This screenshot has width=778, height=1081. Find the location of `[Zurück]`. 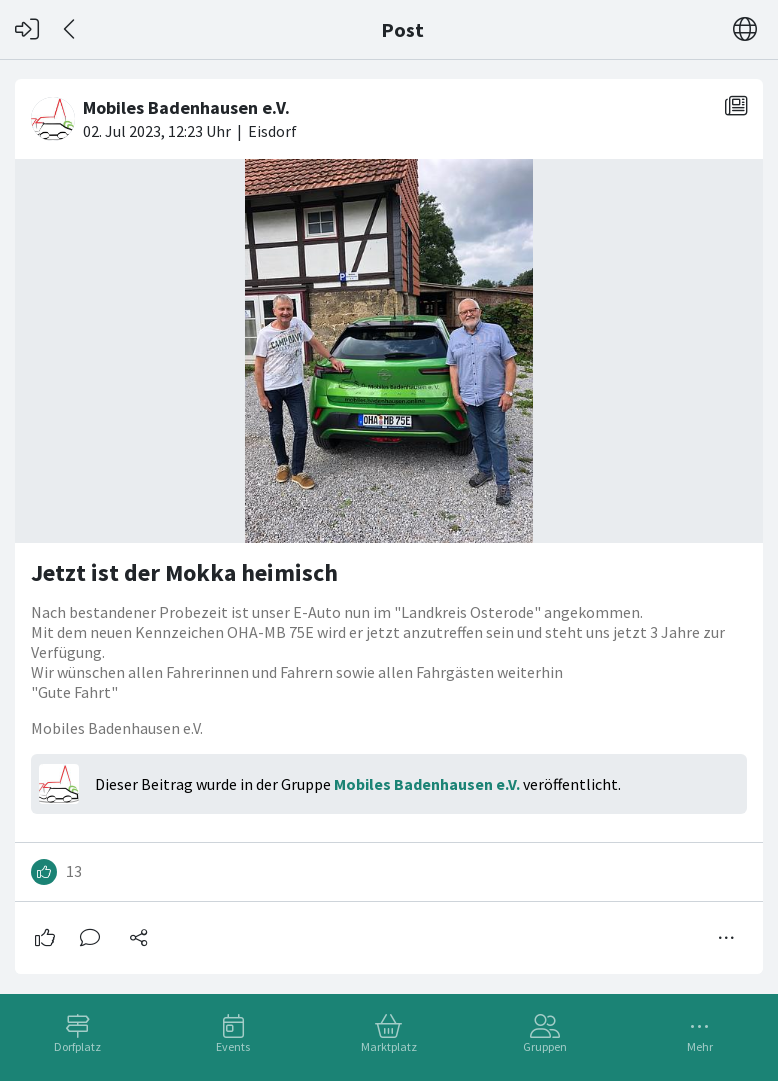

[Zurück] is located at coordinates (70, 29).